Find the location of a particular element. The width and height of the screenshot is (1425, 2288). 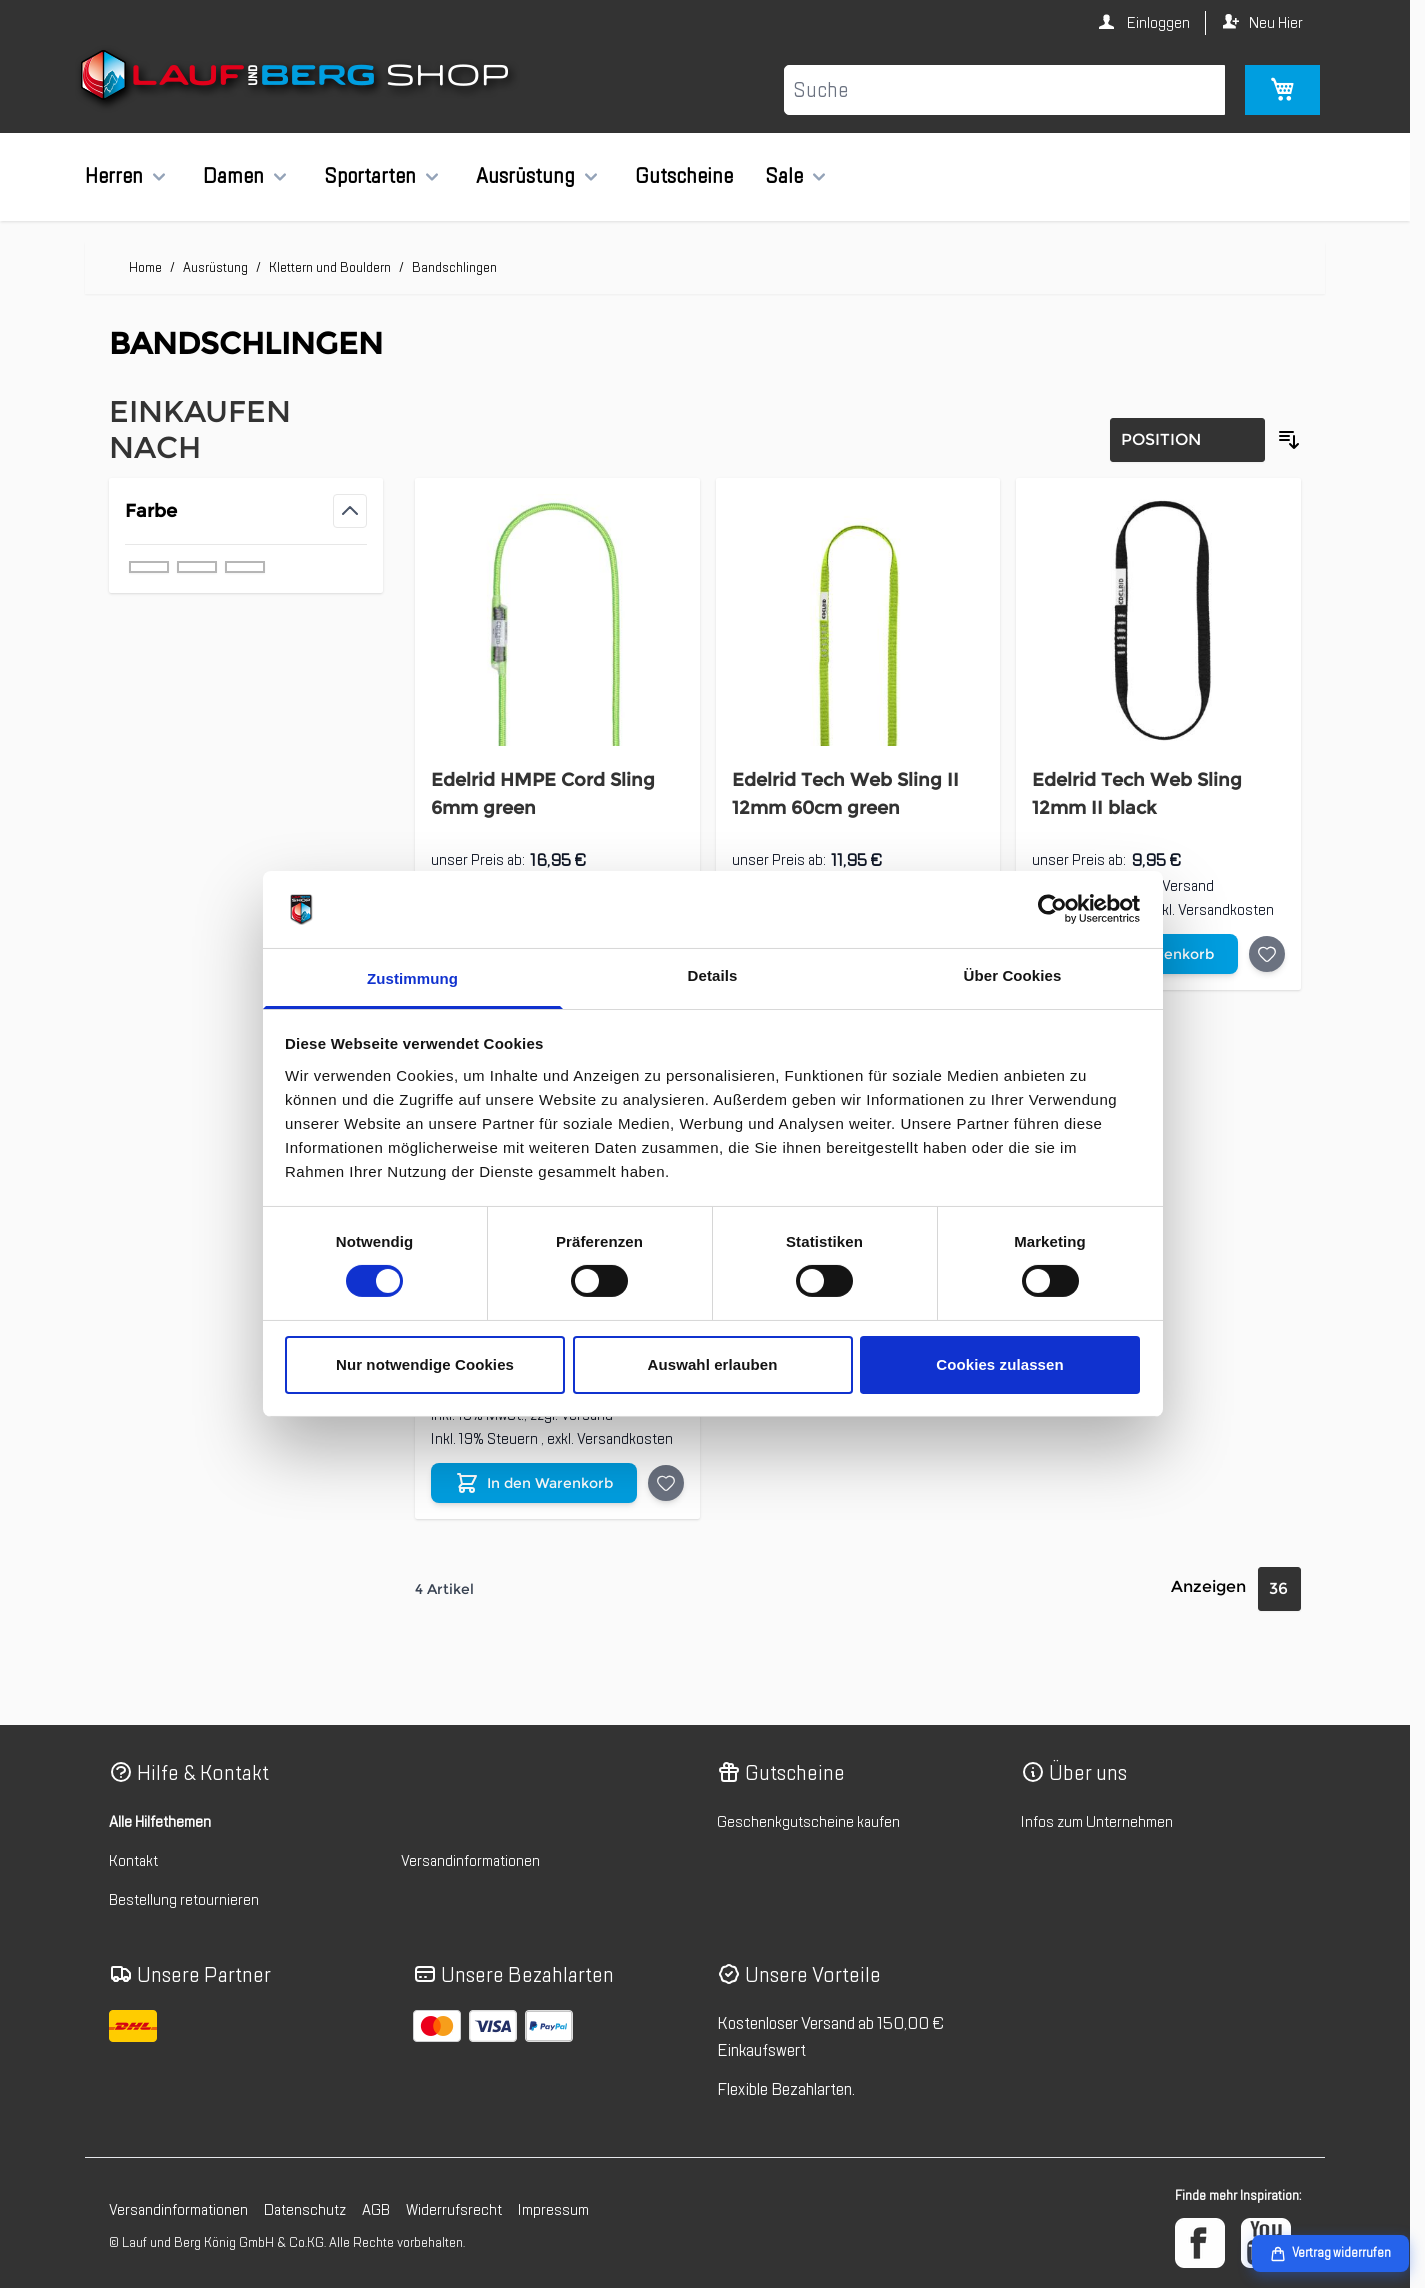

Bestellung retournieren is located at coordinates (184, 1900).